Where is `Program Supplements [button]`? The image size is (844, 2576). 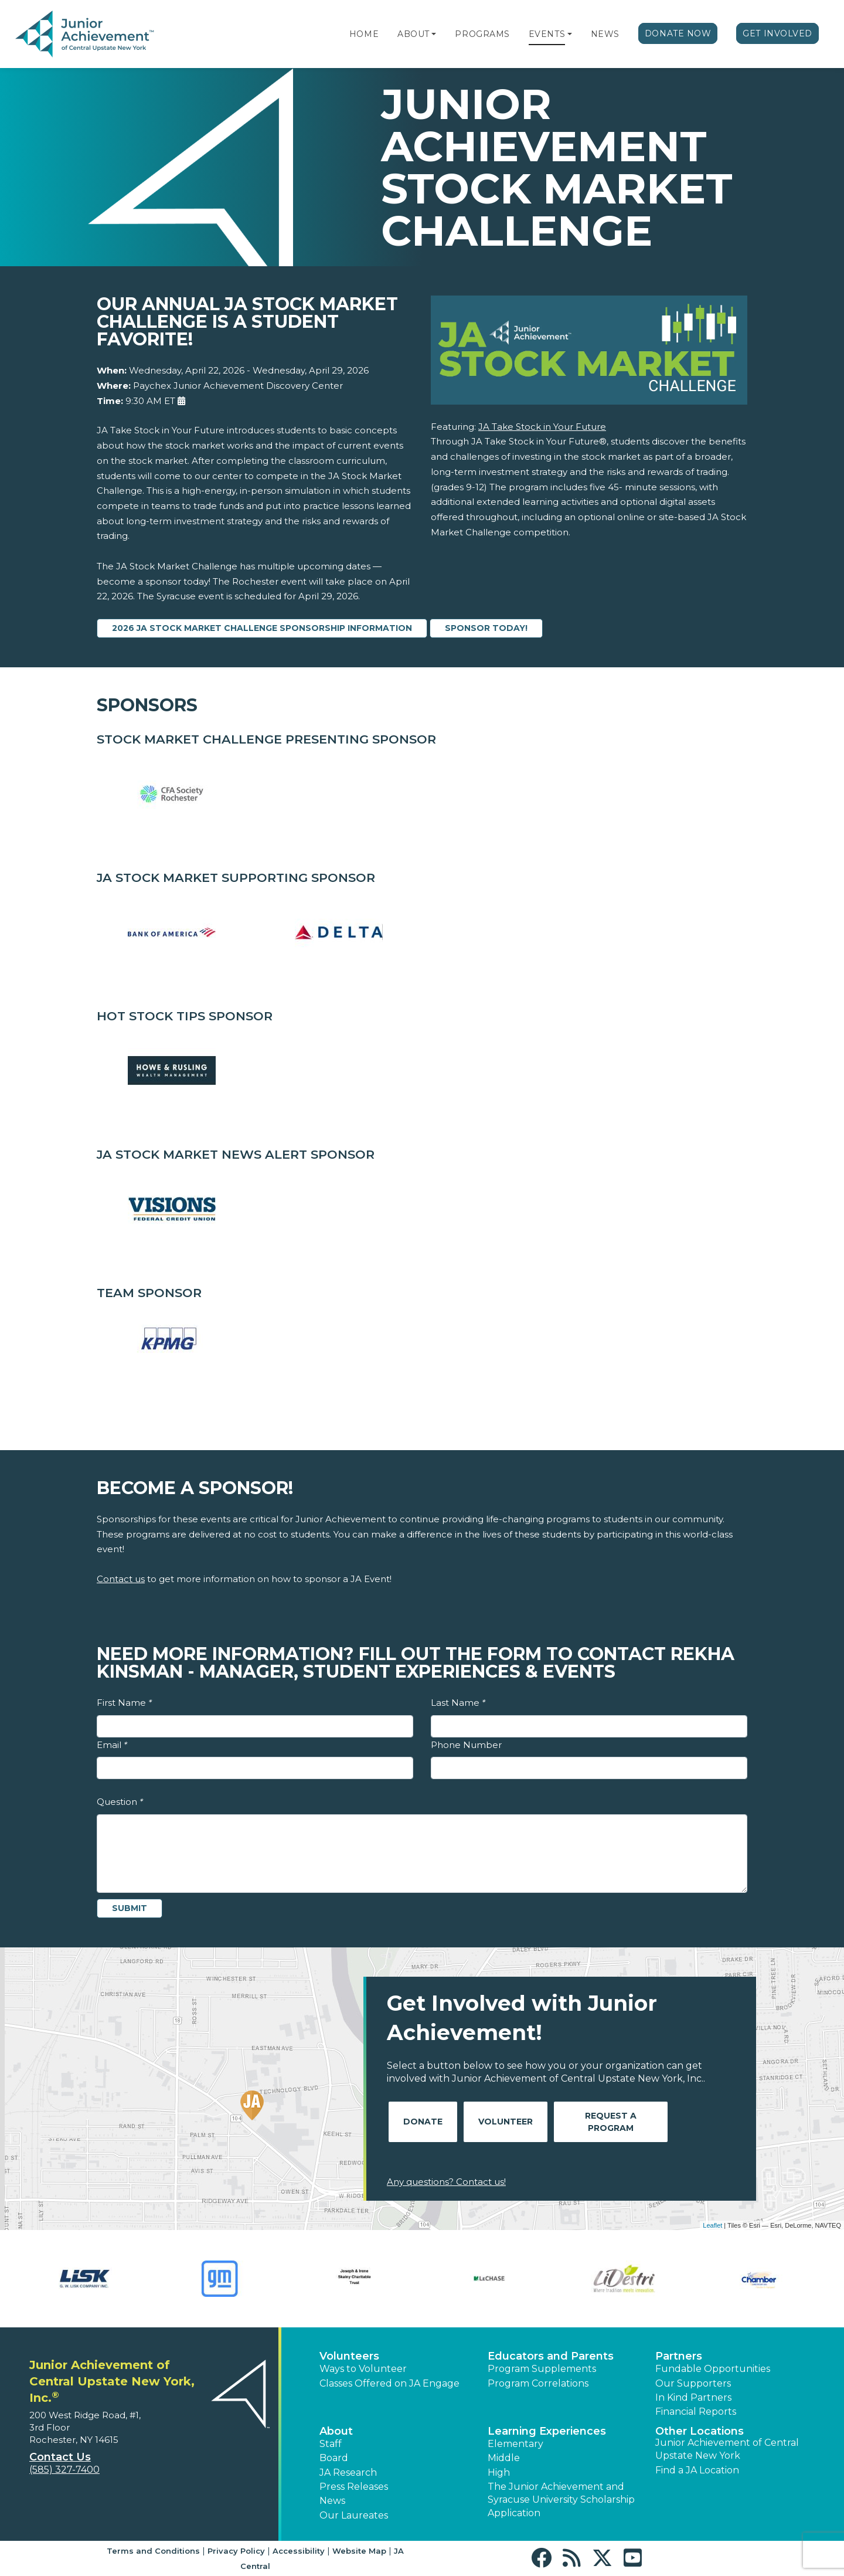 Program Supplements [button] is located at coordinates (542, 2368).